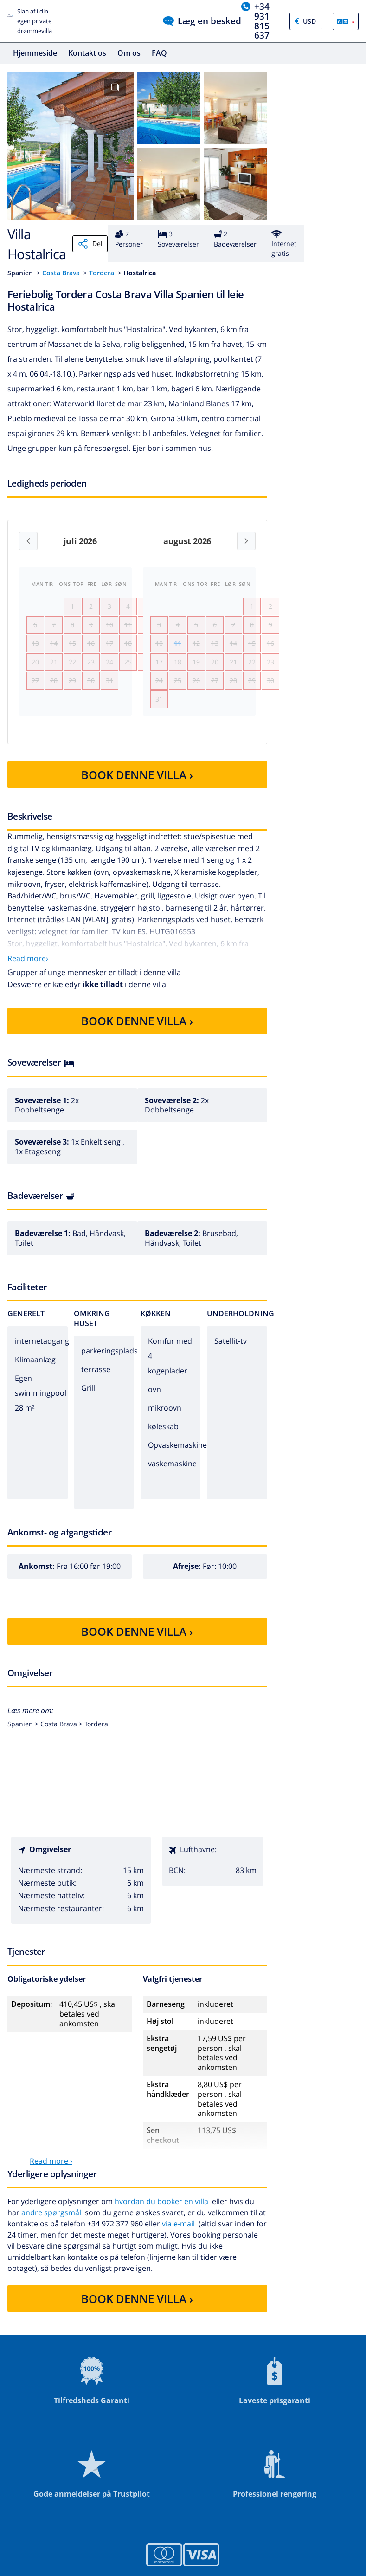 This screenshot has height=2576, width=366. I want to click on [Next month], so click(246, 541).